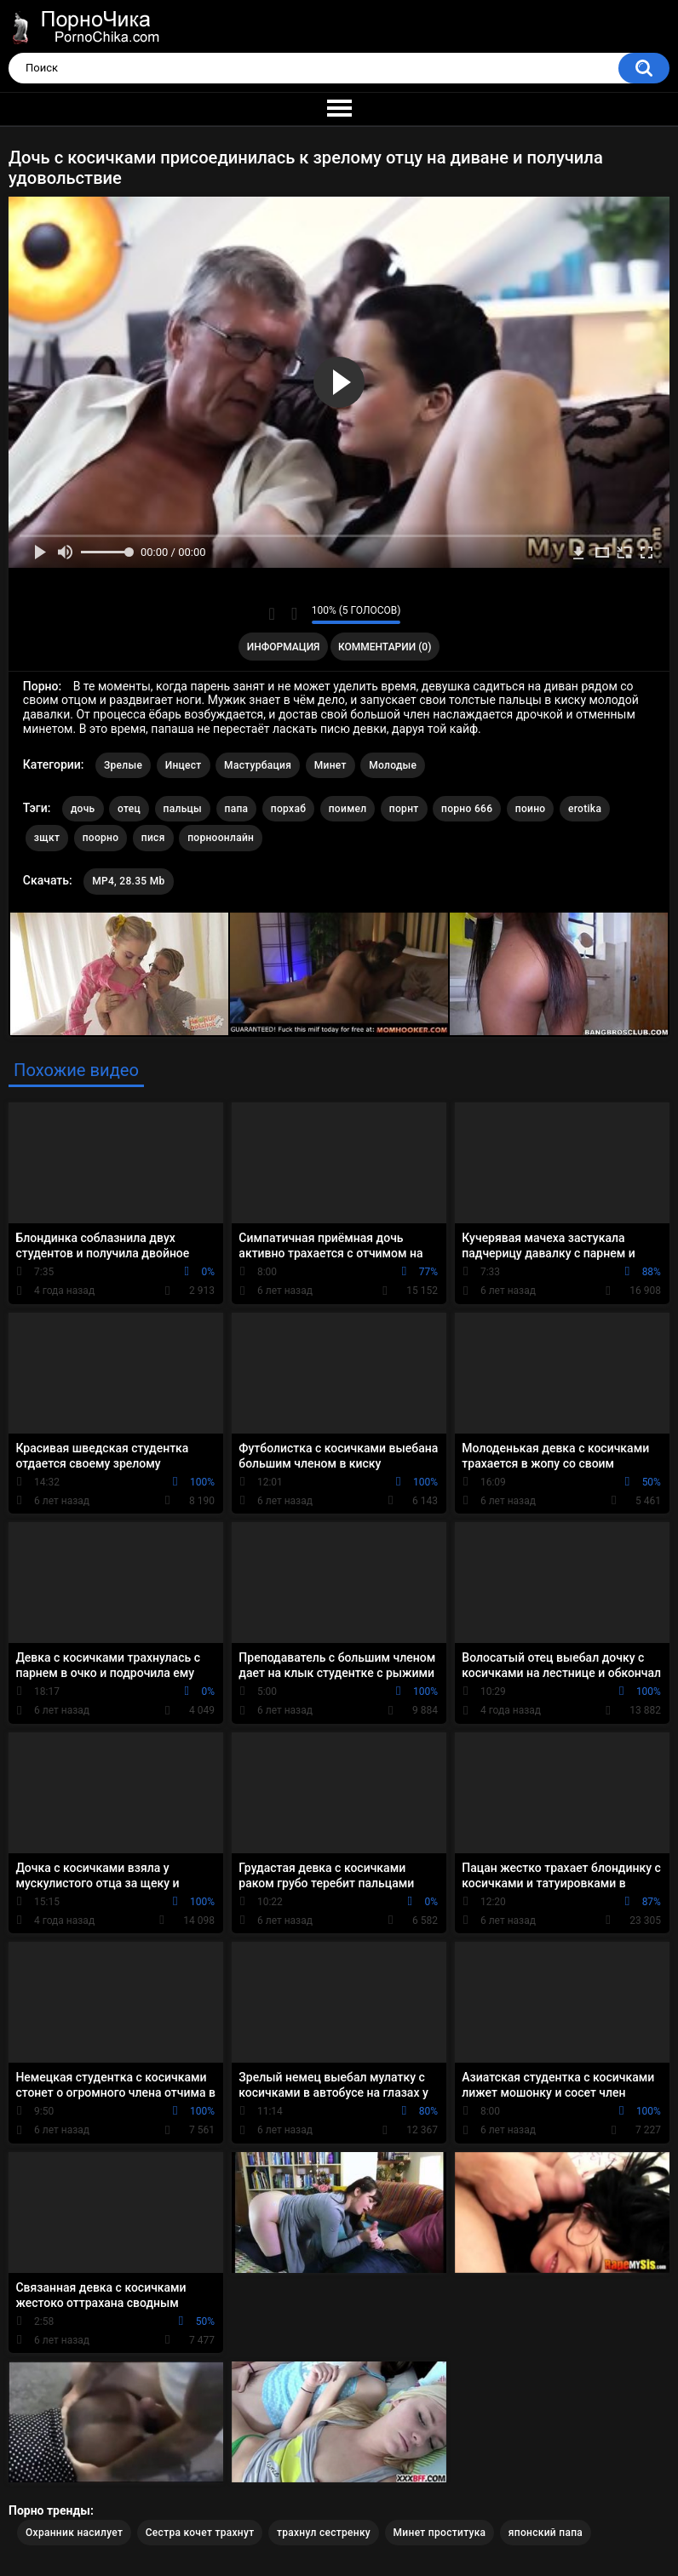  What do you see at coordinates (123, 765) in the screenshot?
I see `Зрелые` at bounding box center [123, 765].